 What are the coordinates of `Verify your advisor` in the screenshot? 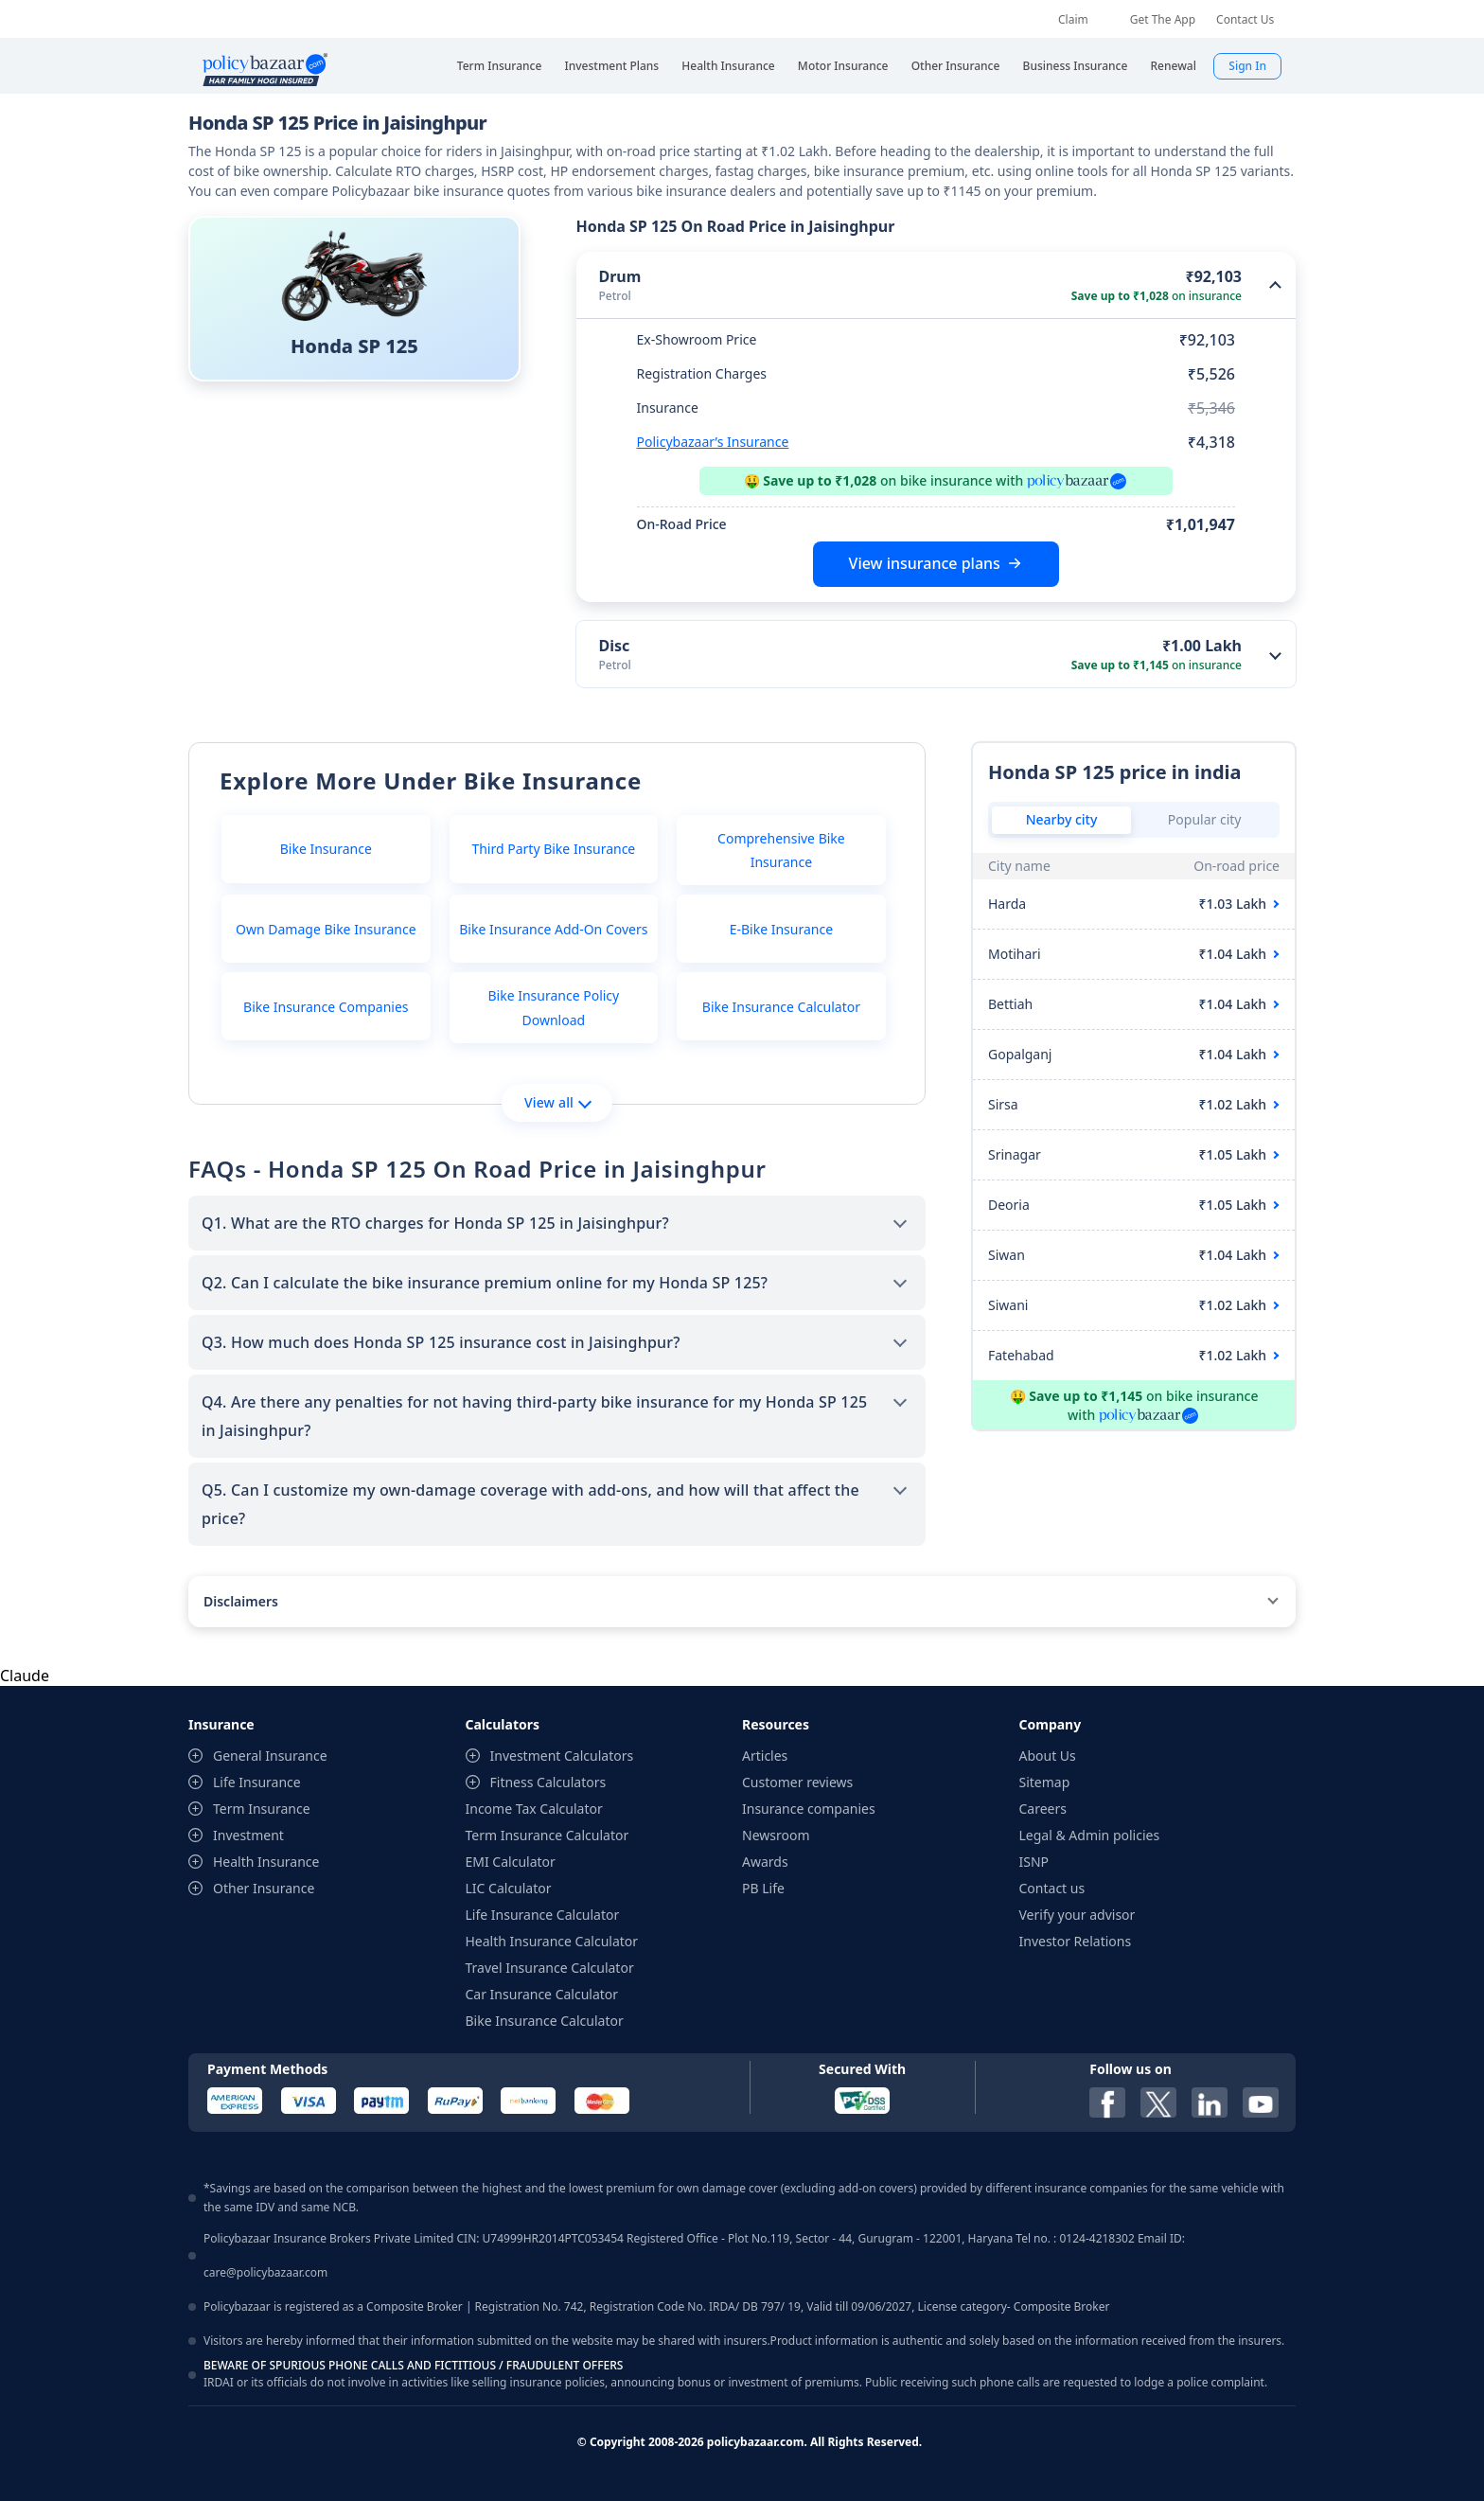 It's located at (1077, 1915).